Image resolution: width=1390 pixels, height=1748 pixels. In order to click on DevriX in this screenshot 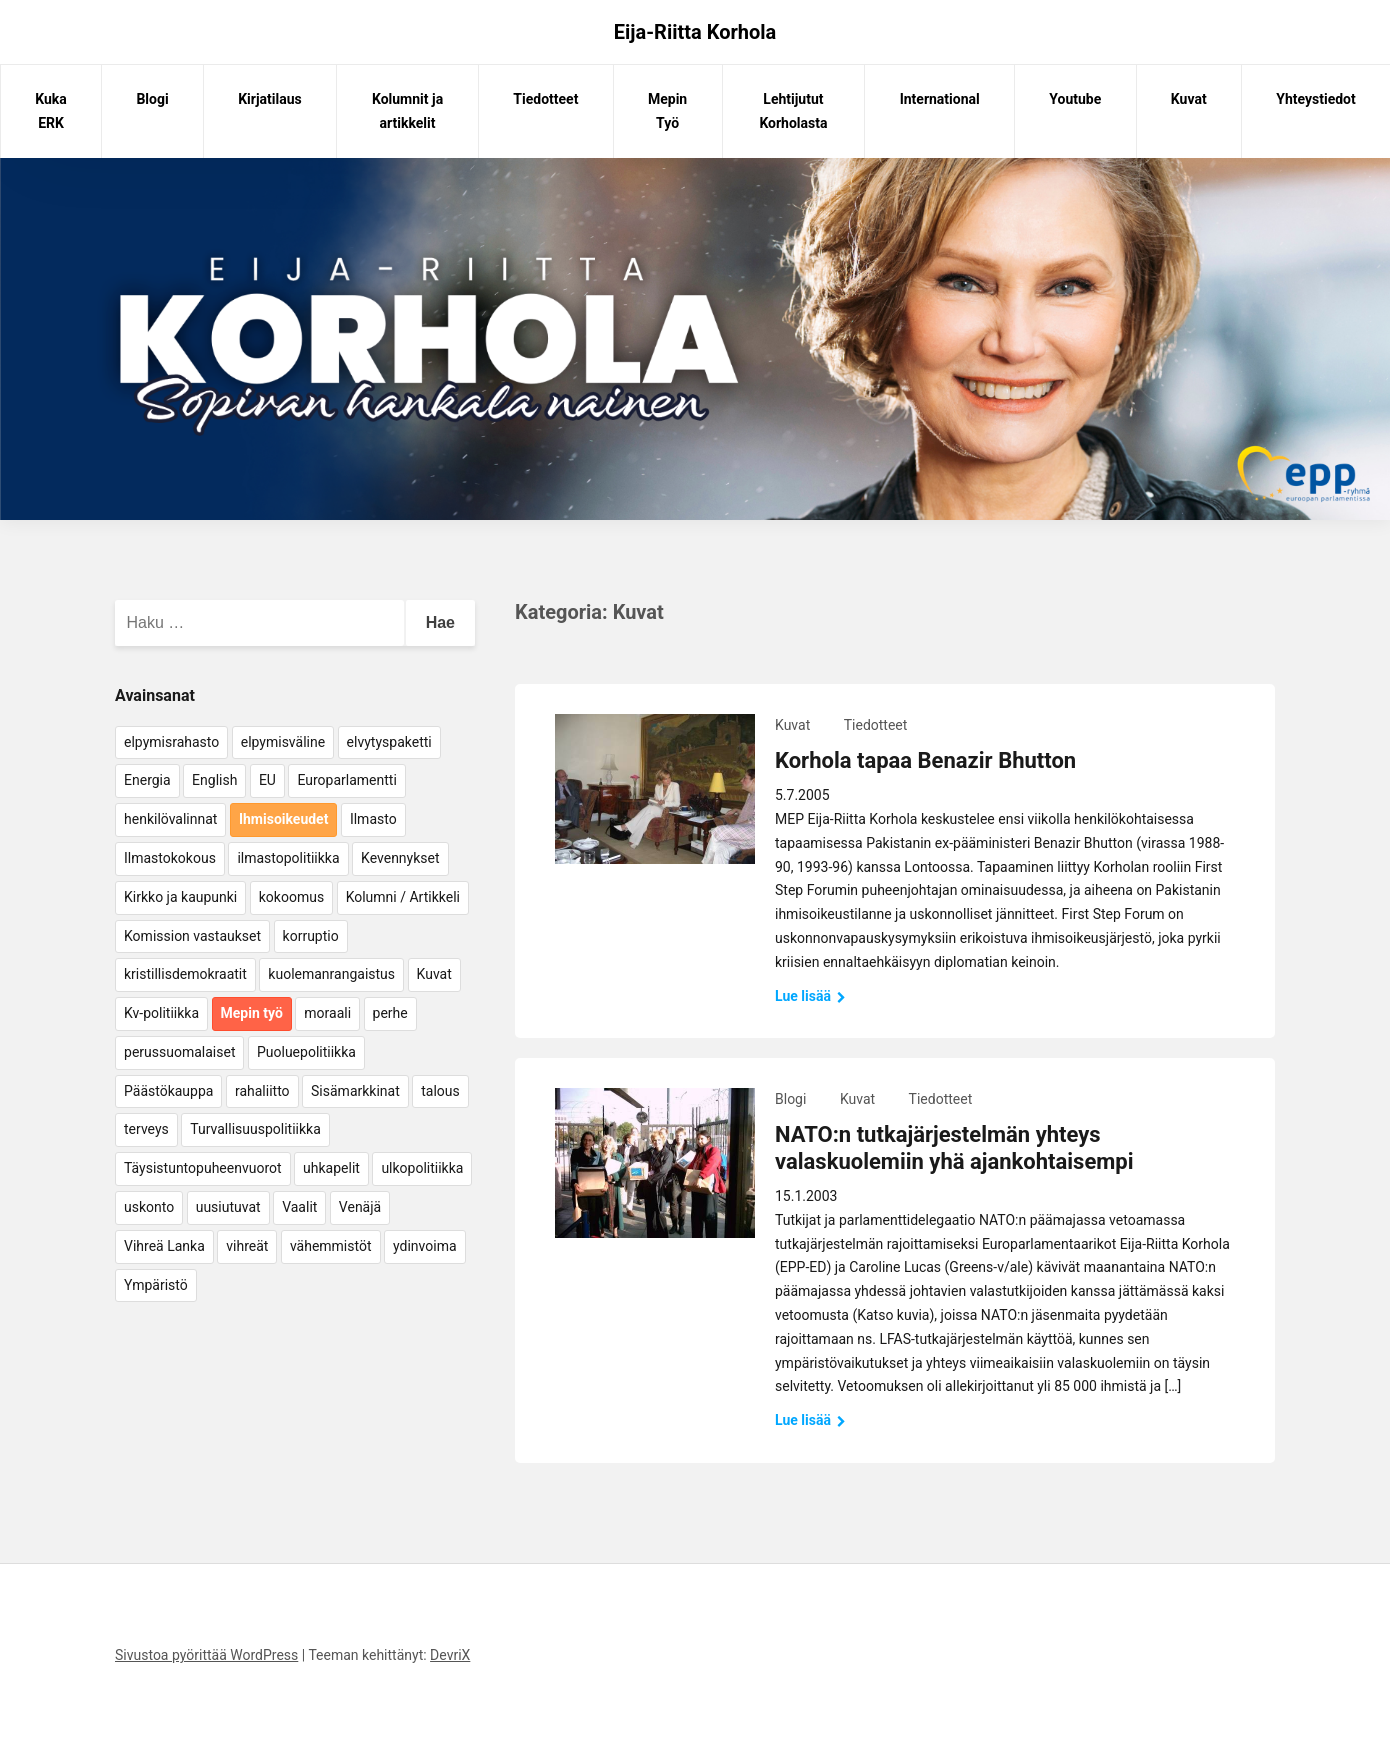, I will do `click(450, 1655)`.